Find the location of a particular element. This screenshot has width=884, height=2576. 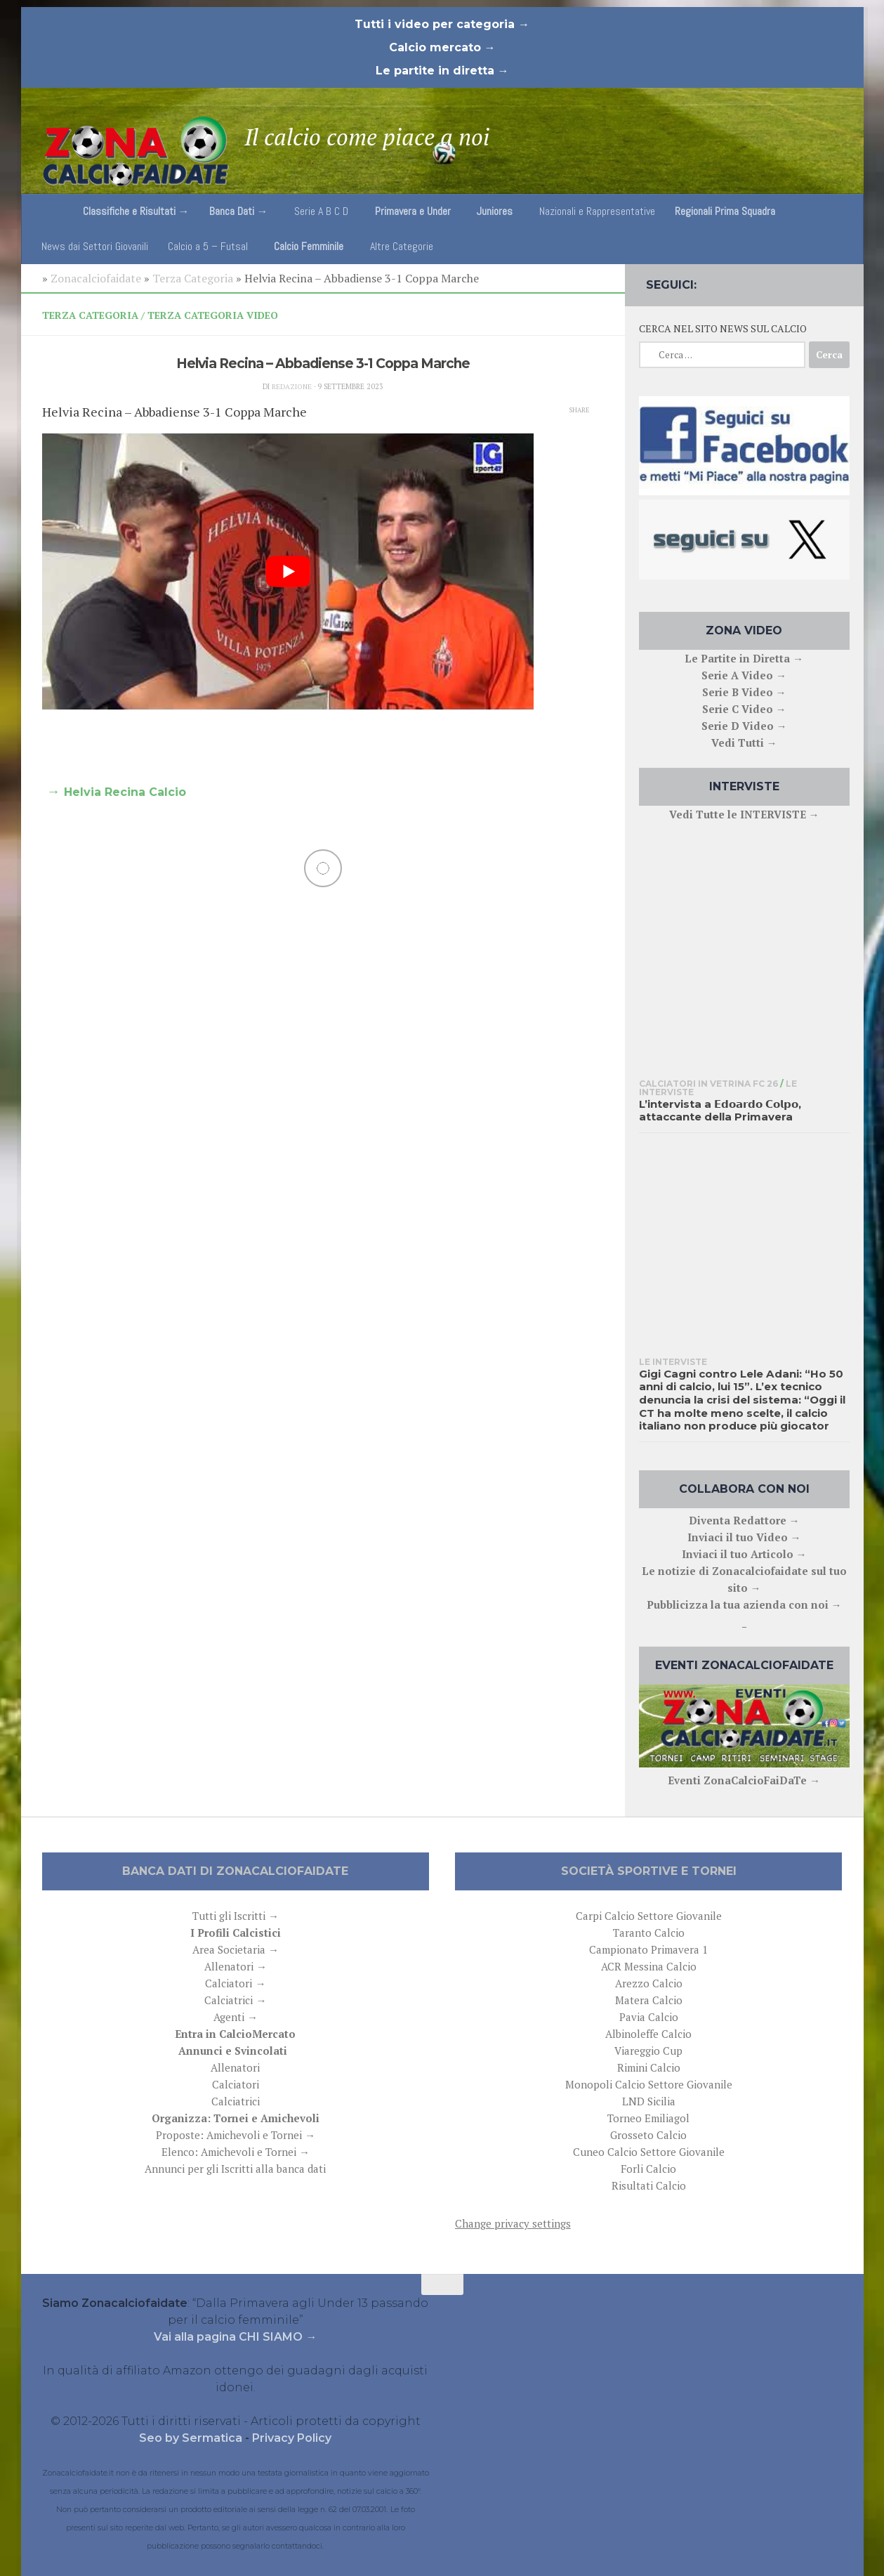

Change privacy settings is located at coordinates (513, 2223).